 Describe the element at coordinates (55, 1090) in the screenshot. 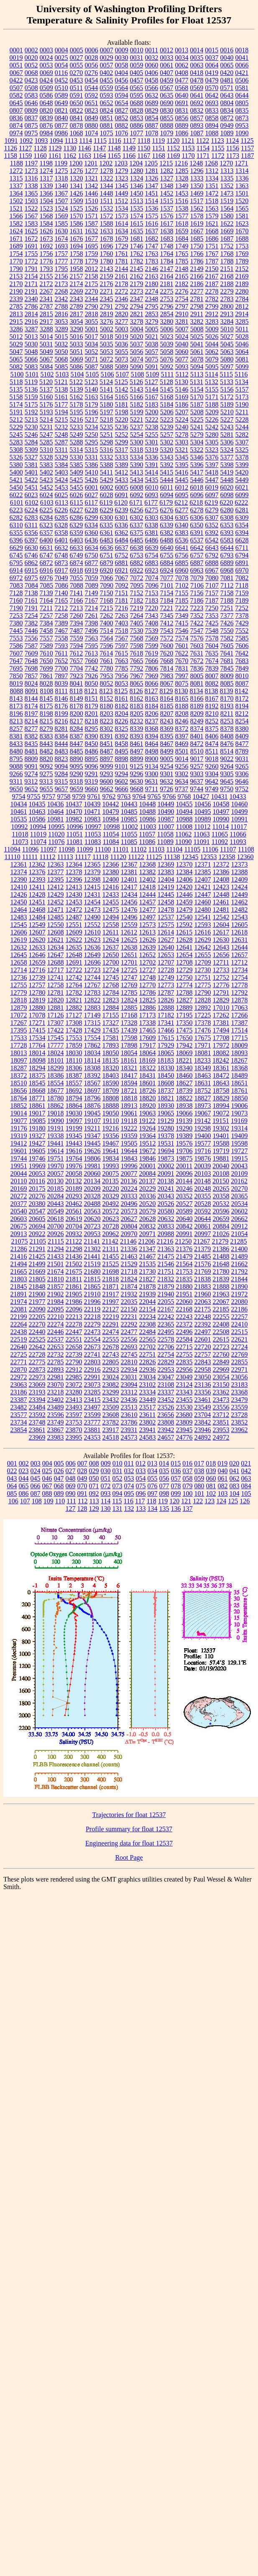

I see `18677` at that location.